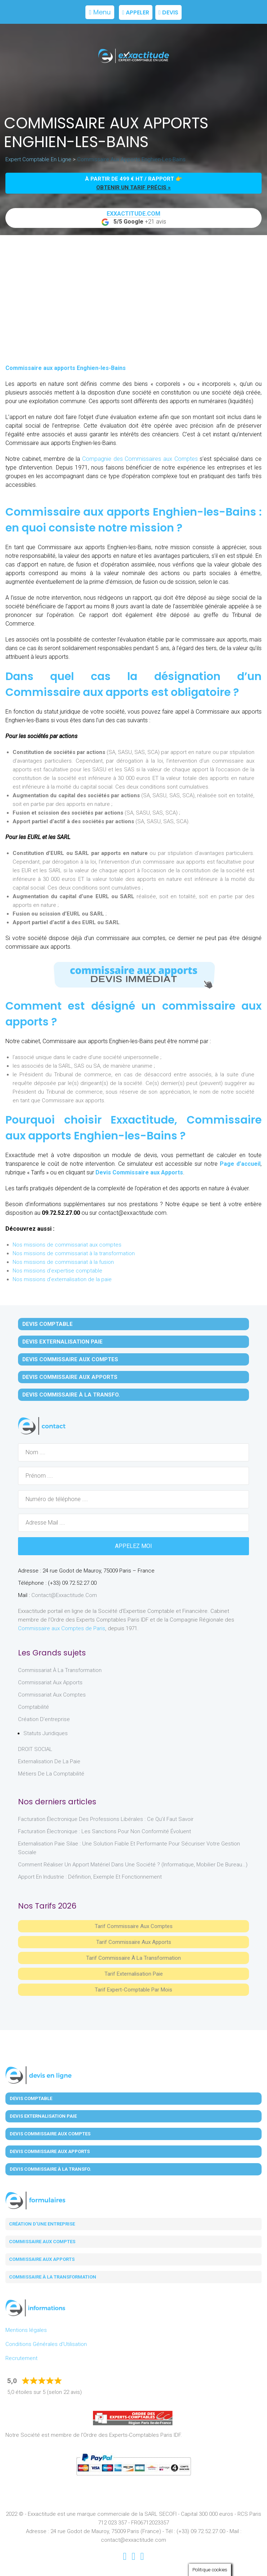 The image size is (267, 2576). I want to click on Comment réaliser un apport matériel dans une société ? (informatique, mobilier de bureau…), so click(133, 1864).